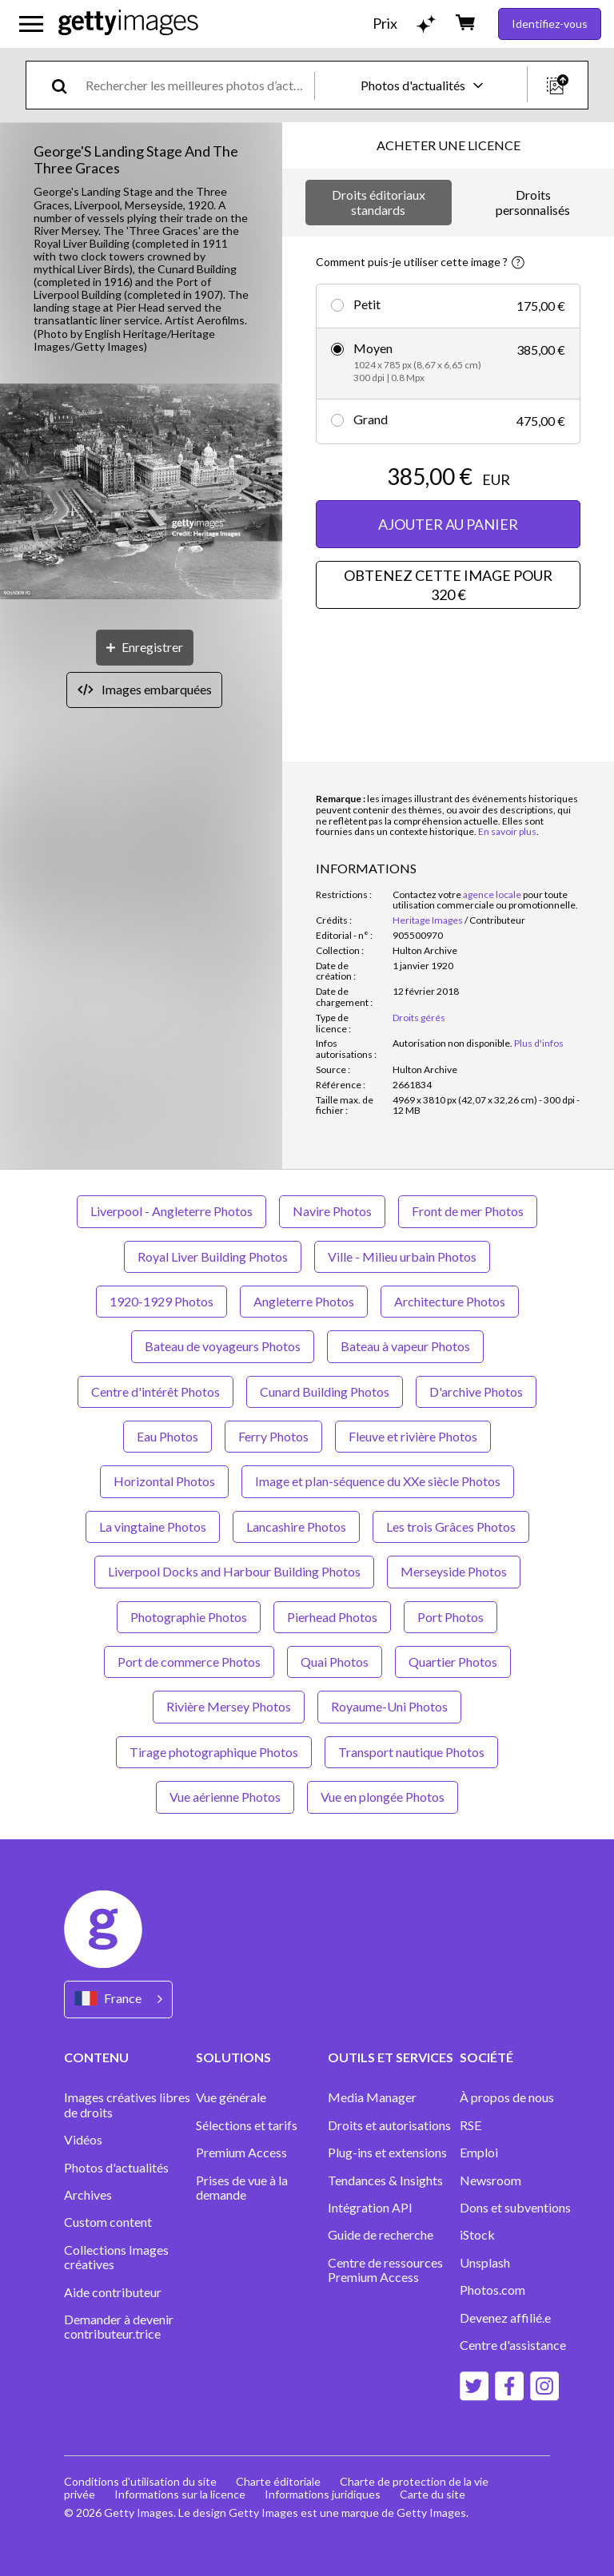 Image resolution: width=614 pixels, height=2576 pixels. Describe the element at coordinates (66, 85) in the screenshot. I see `[search]` at that location.